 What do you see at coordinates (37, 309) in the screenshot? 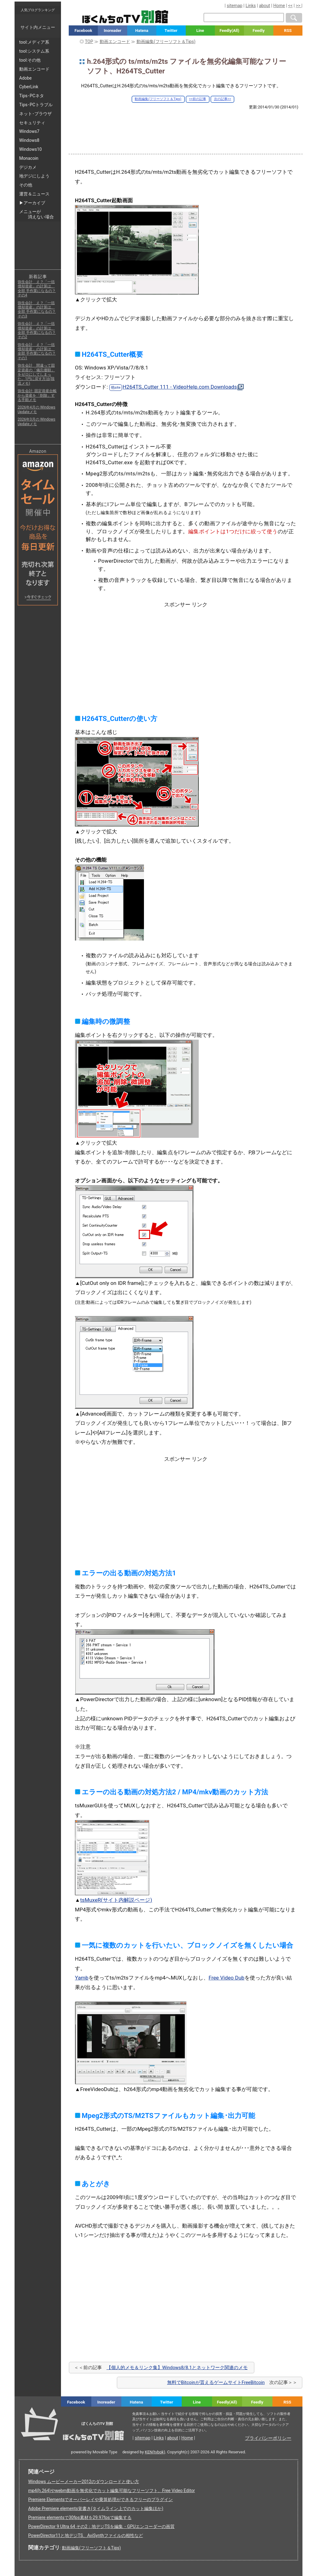
I see `弥生会計 え？「一括償却資産」の計算は、全部 手作業になるの？ その3` at bounding box center [37, 309].